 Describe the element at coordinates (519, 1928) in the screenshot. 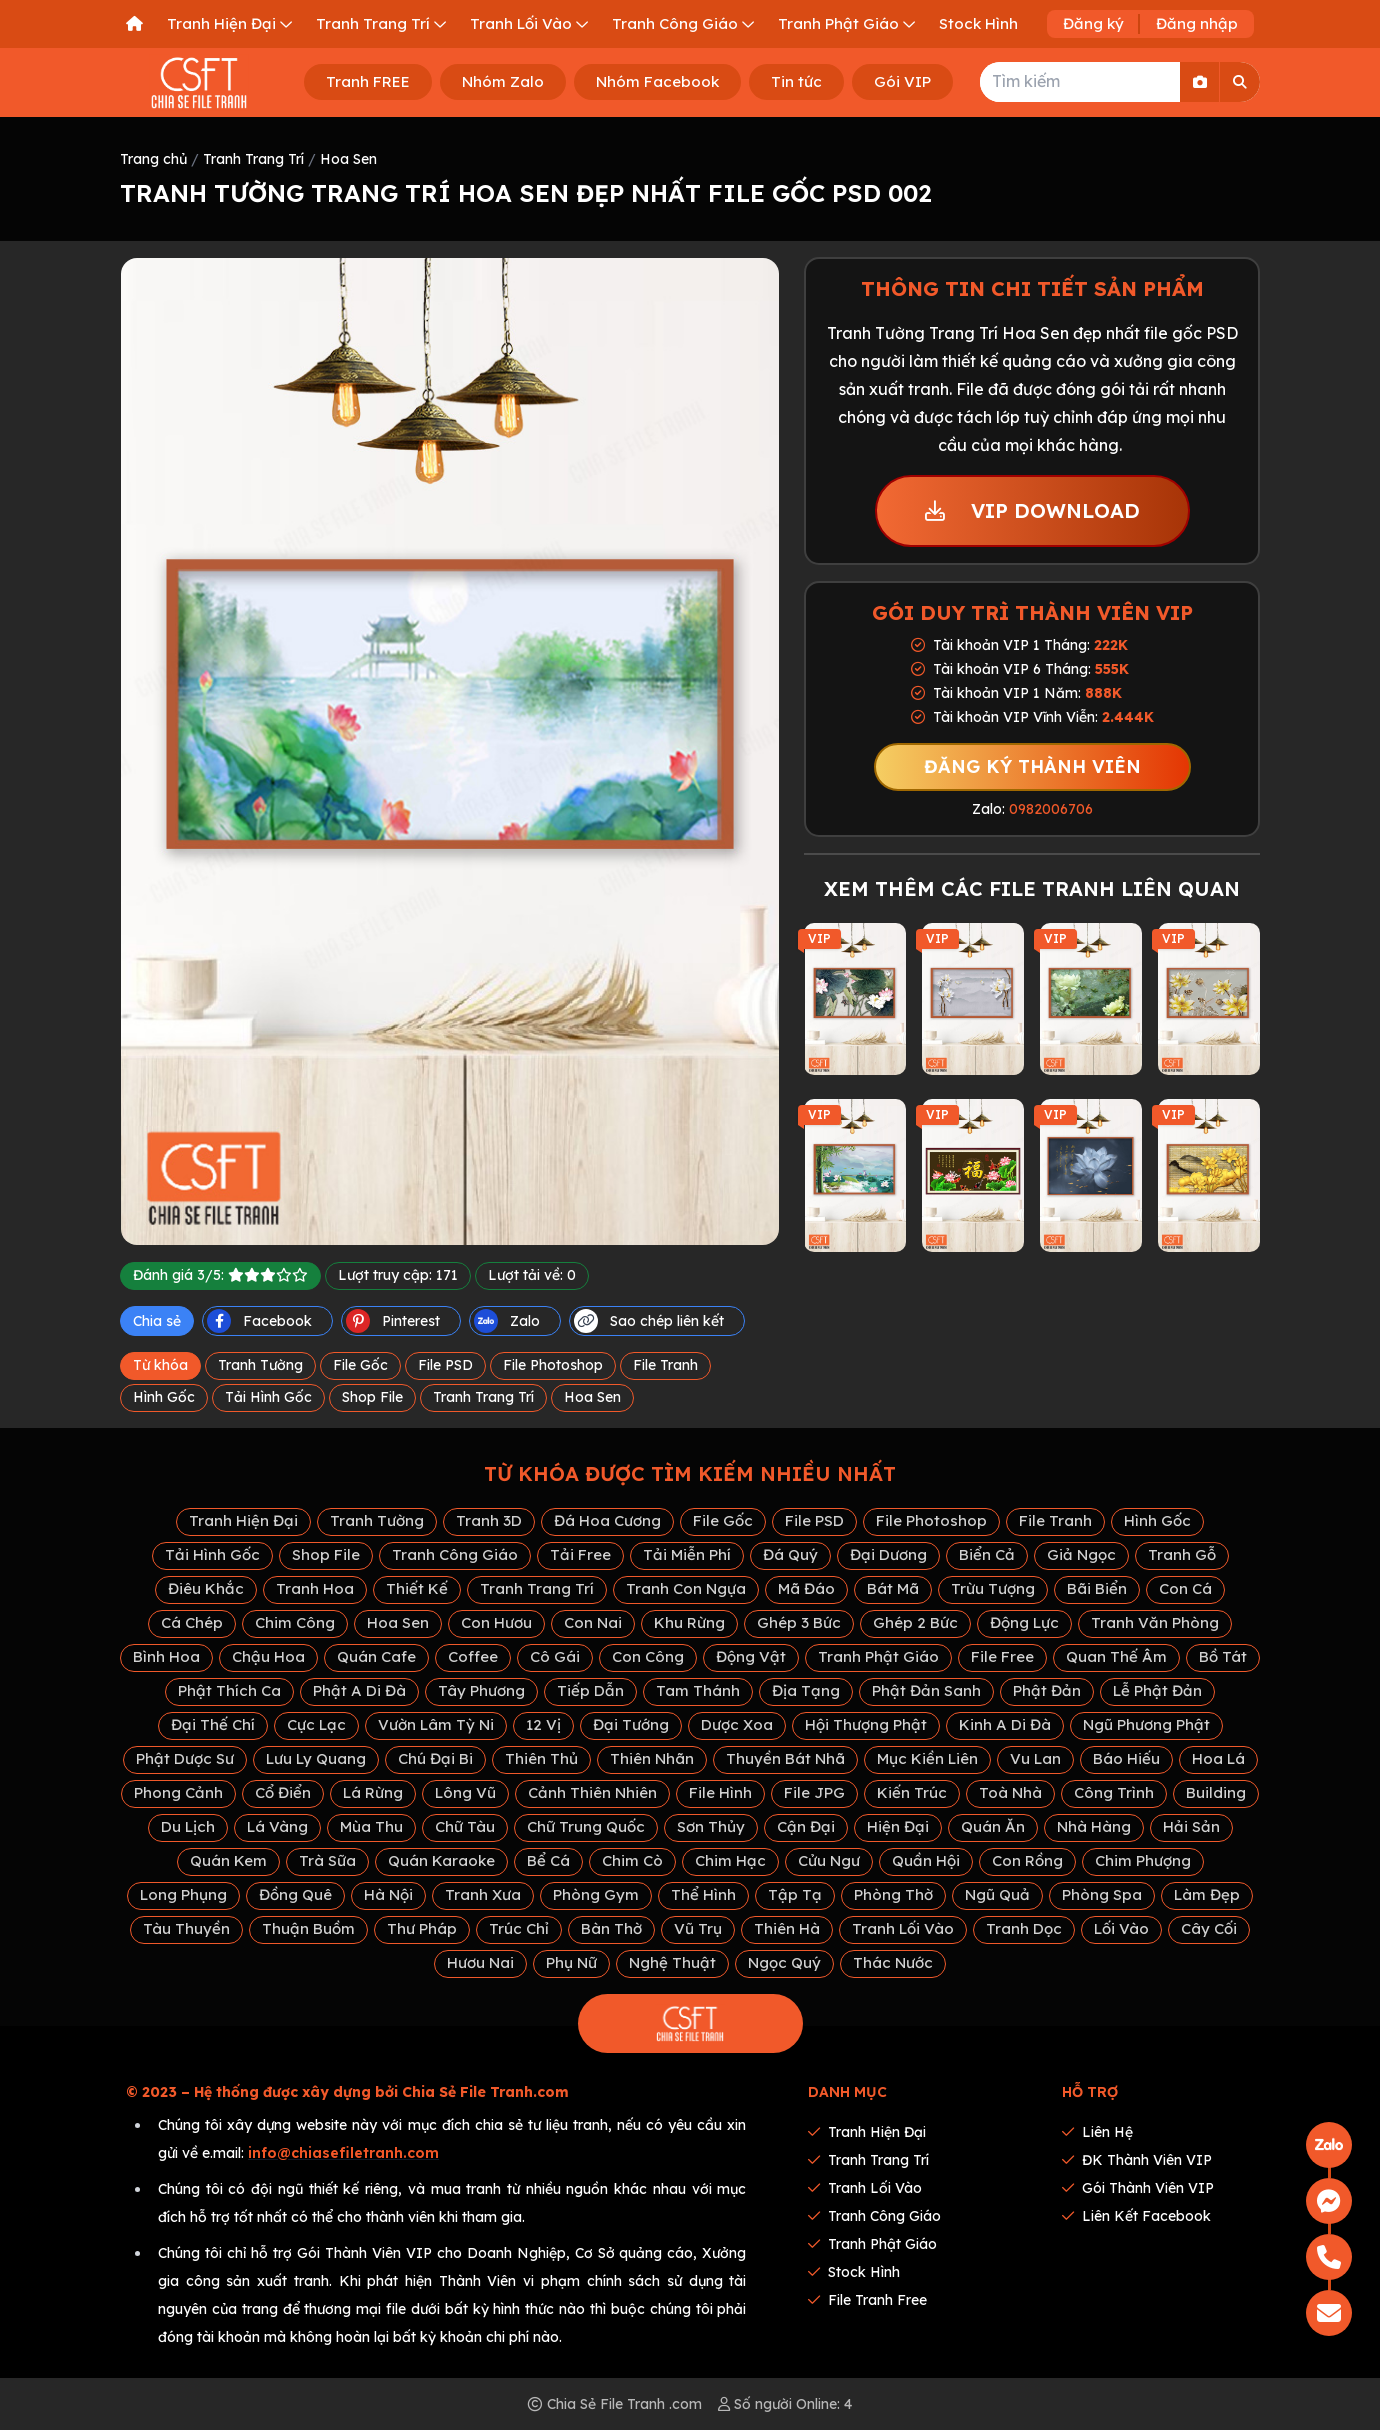

I see `Trúc Chỉ` at that location.